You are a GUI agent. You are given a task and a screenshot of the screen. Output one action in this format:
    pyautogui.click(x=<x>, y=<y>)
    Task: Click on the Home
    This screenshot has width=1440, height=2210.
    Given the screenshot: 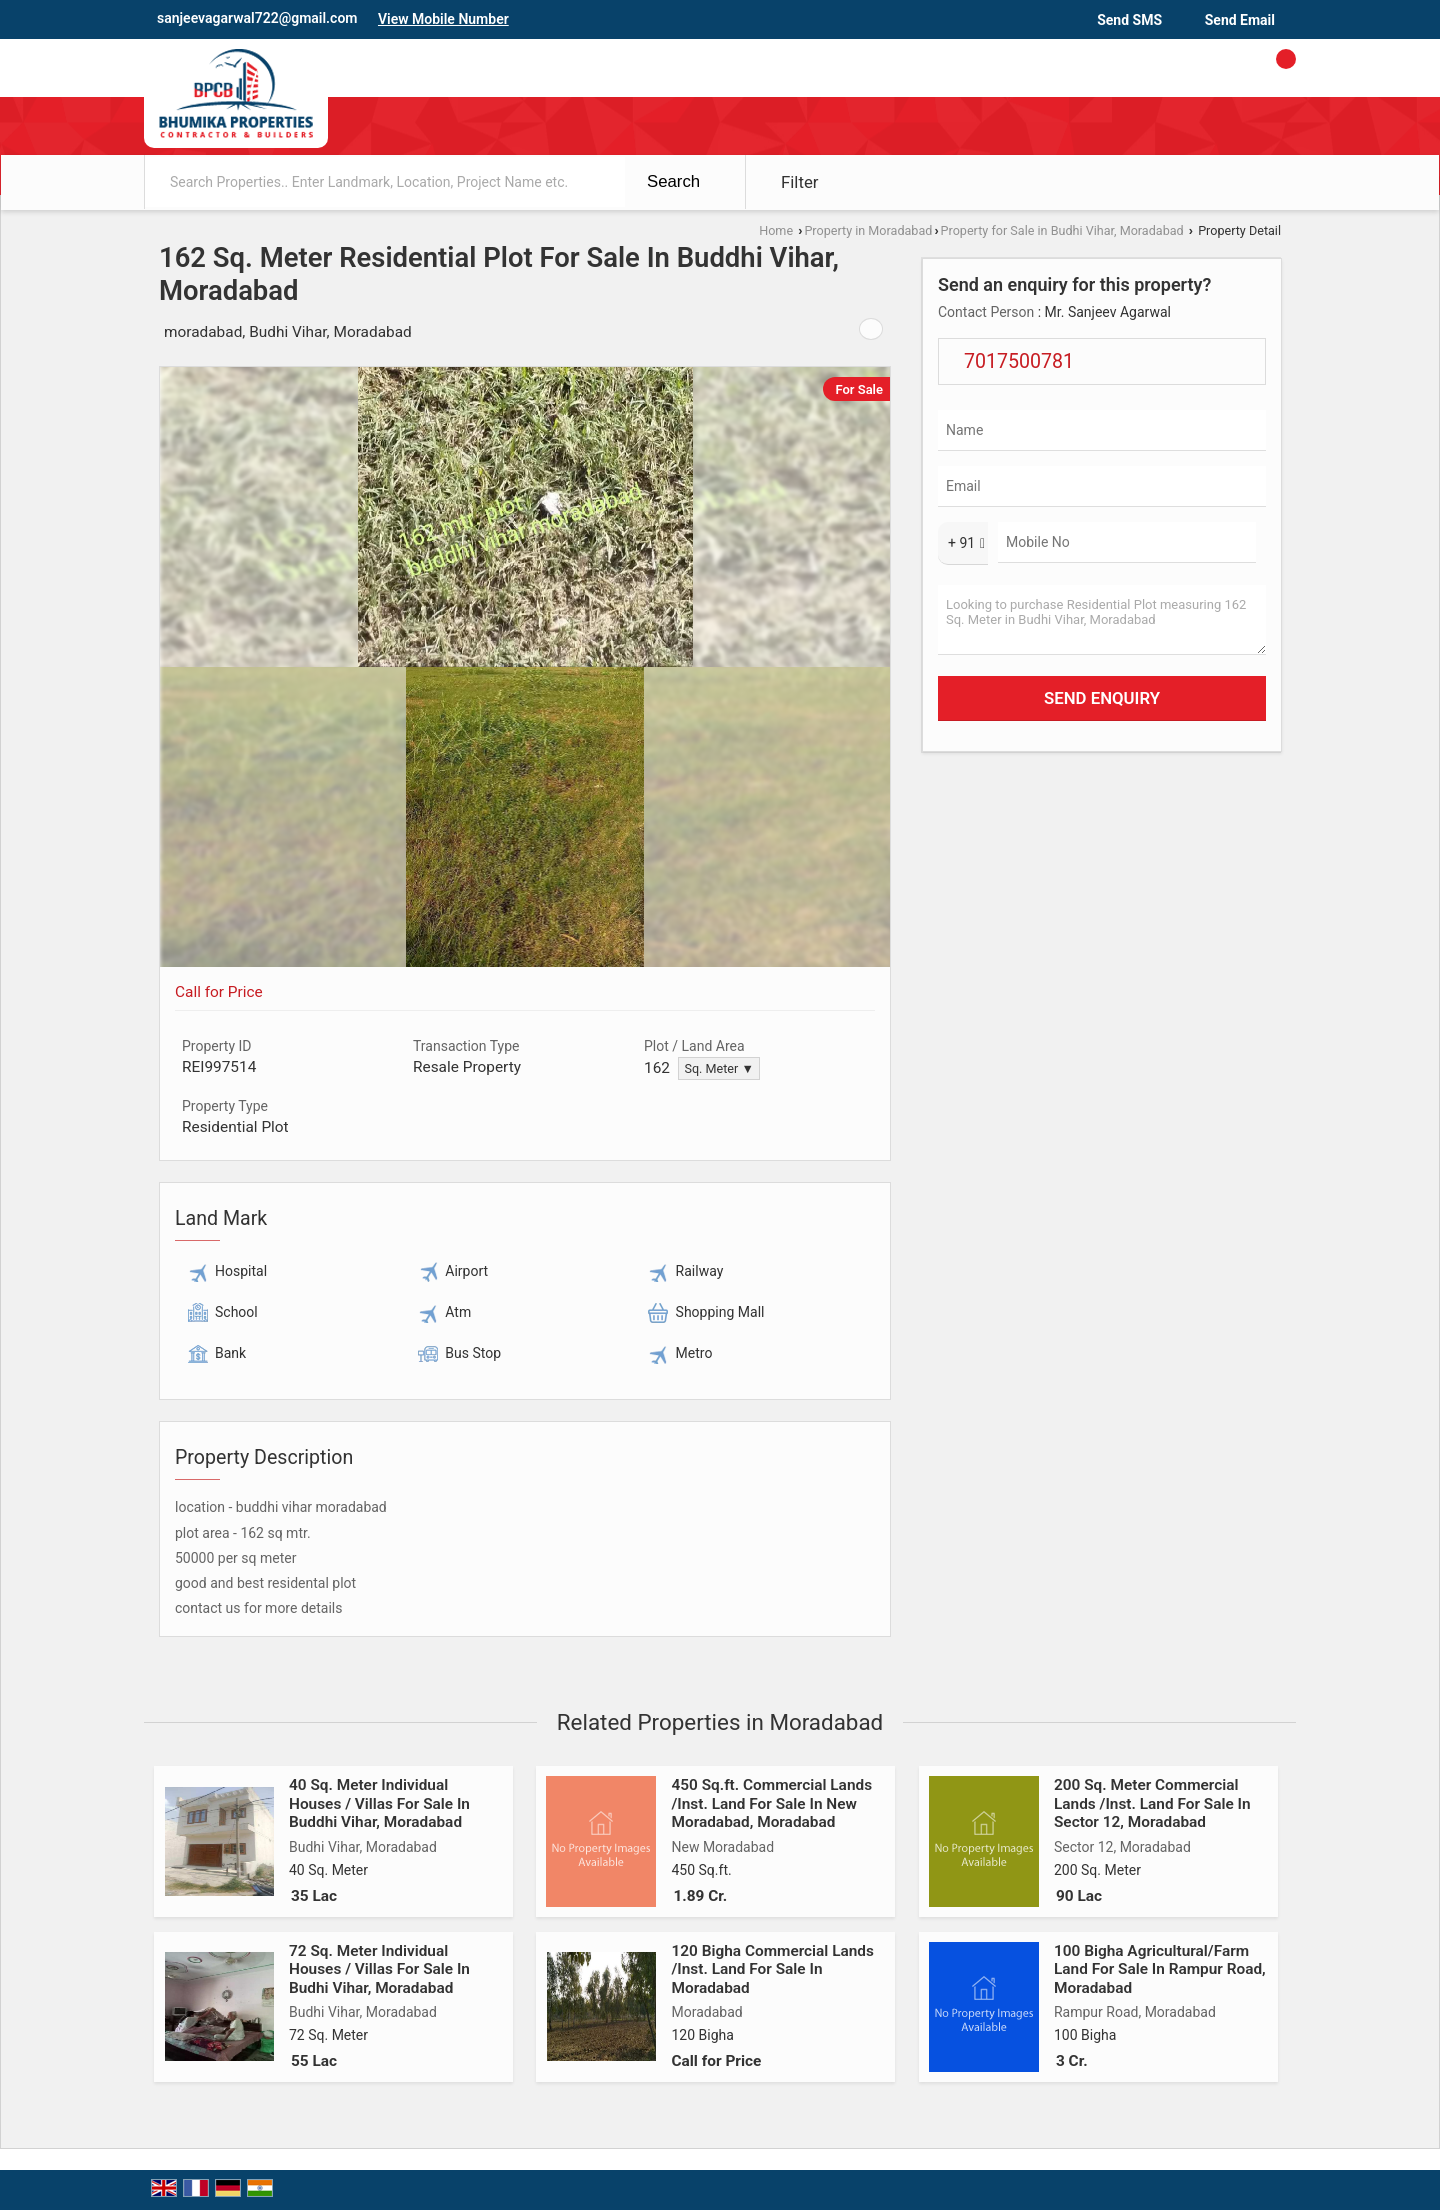 What is the action you would take?
    pyautogui.click(x=776, y=230)
    